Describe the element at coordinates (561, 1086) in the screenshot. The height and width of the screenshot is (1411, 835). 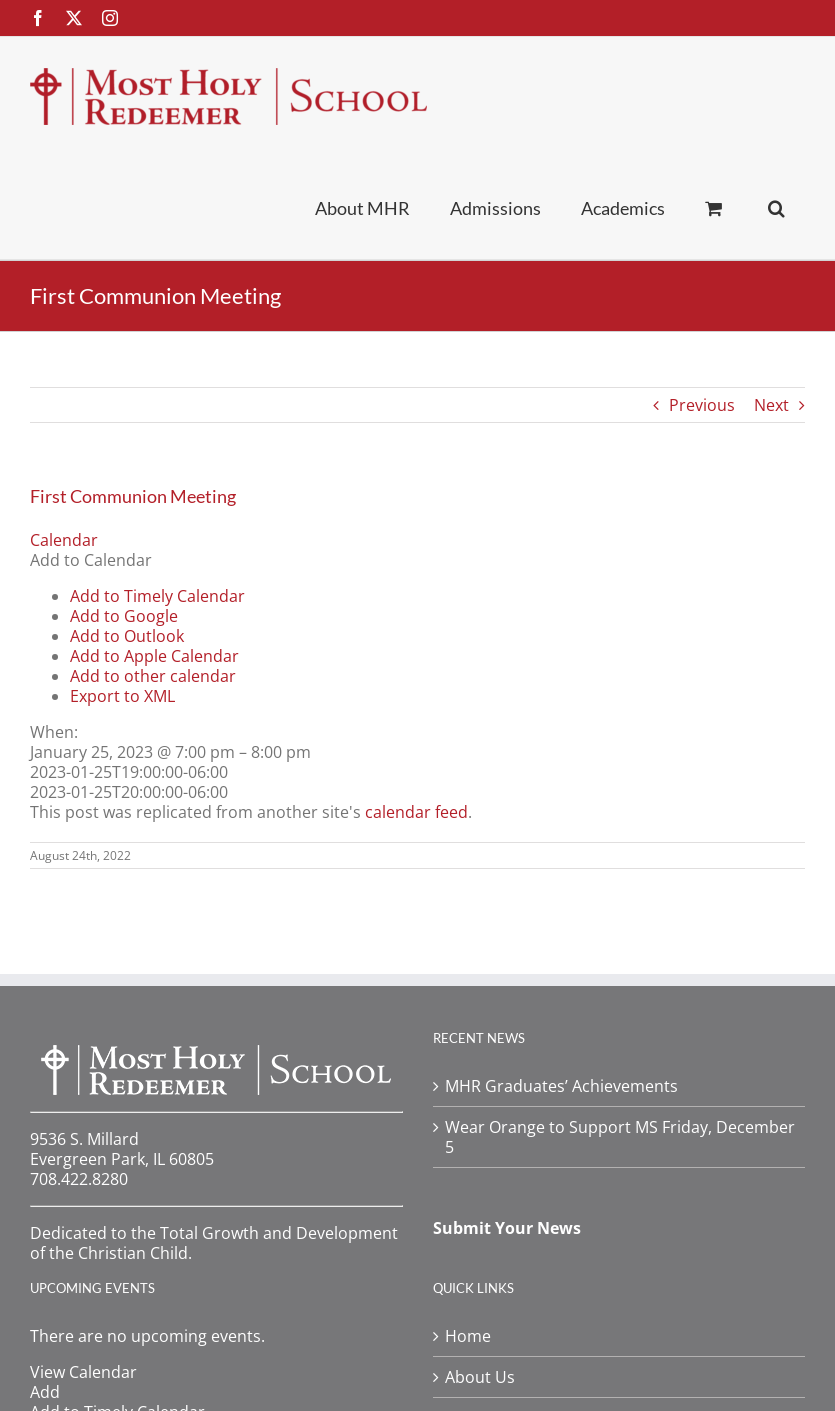
I see `MHR Graduates’ Achievements` at that location.